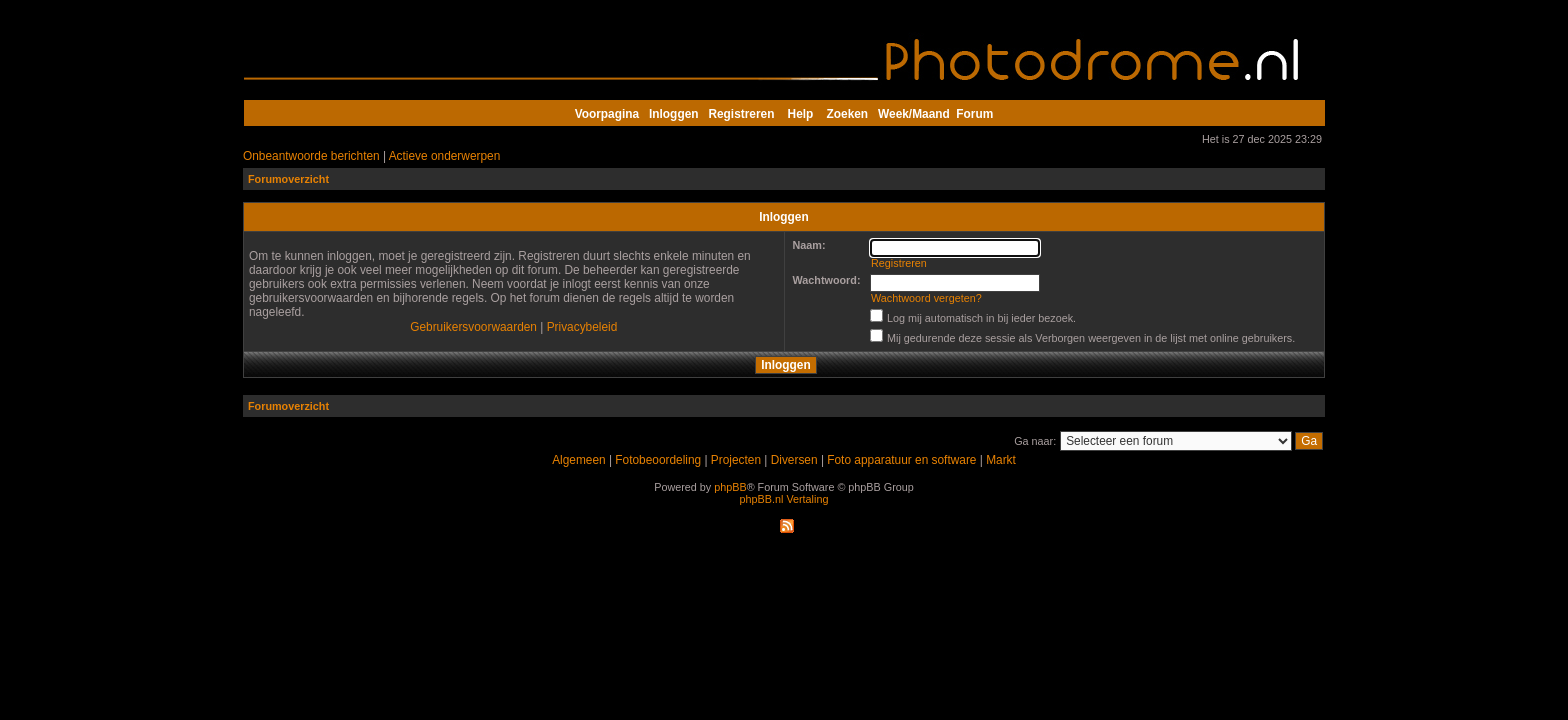  I want to click on Privacybeleid, so click(582, 327).